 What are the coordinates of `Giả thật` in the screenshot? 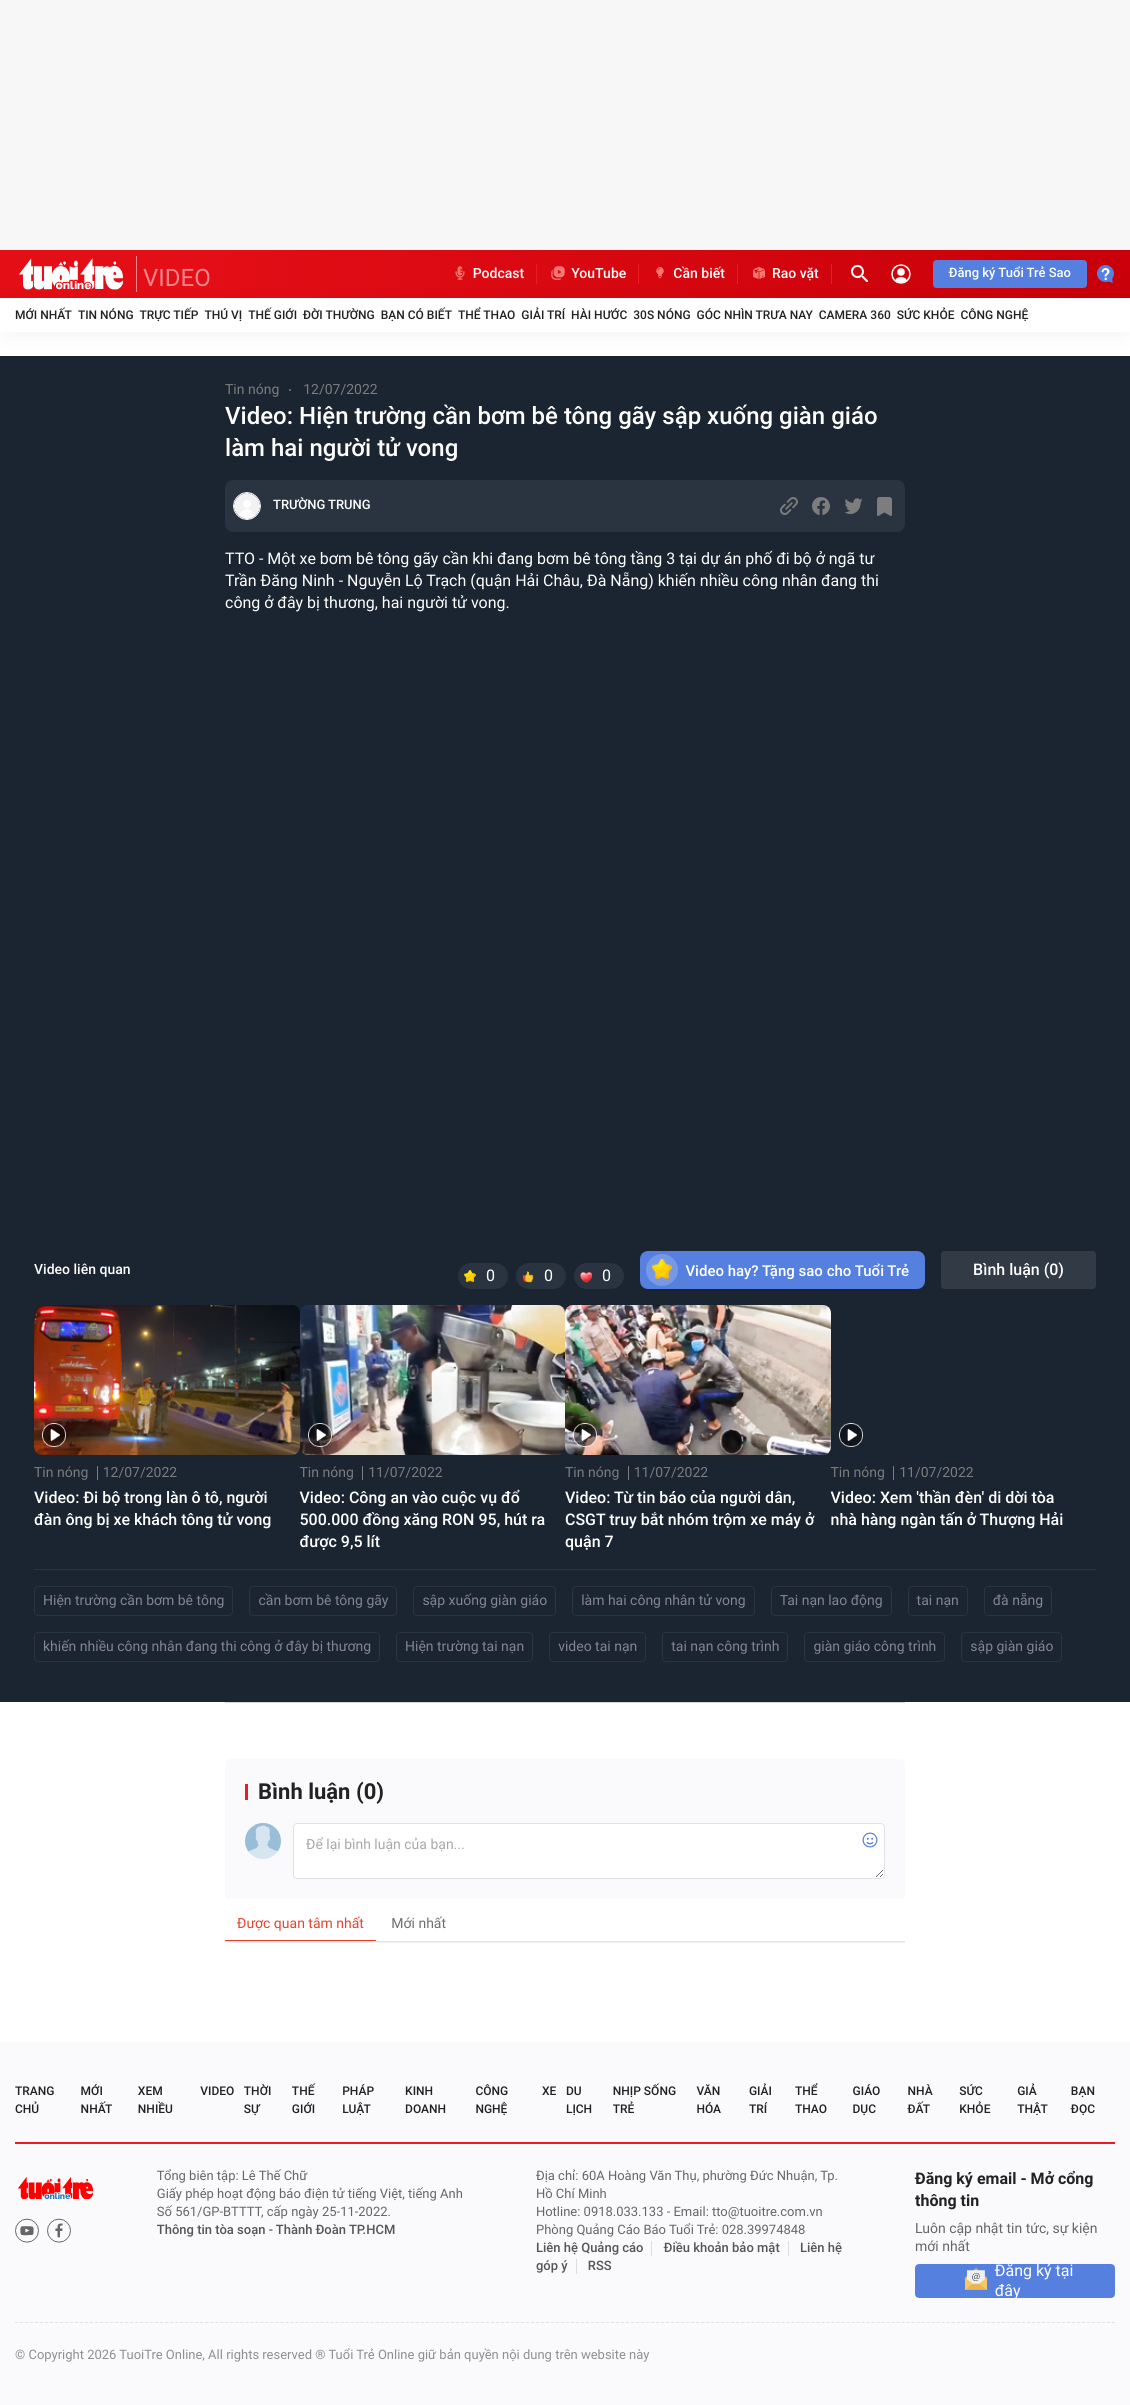 It's located at (1032, 2100).